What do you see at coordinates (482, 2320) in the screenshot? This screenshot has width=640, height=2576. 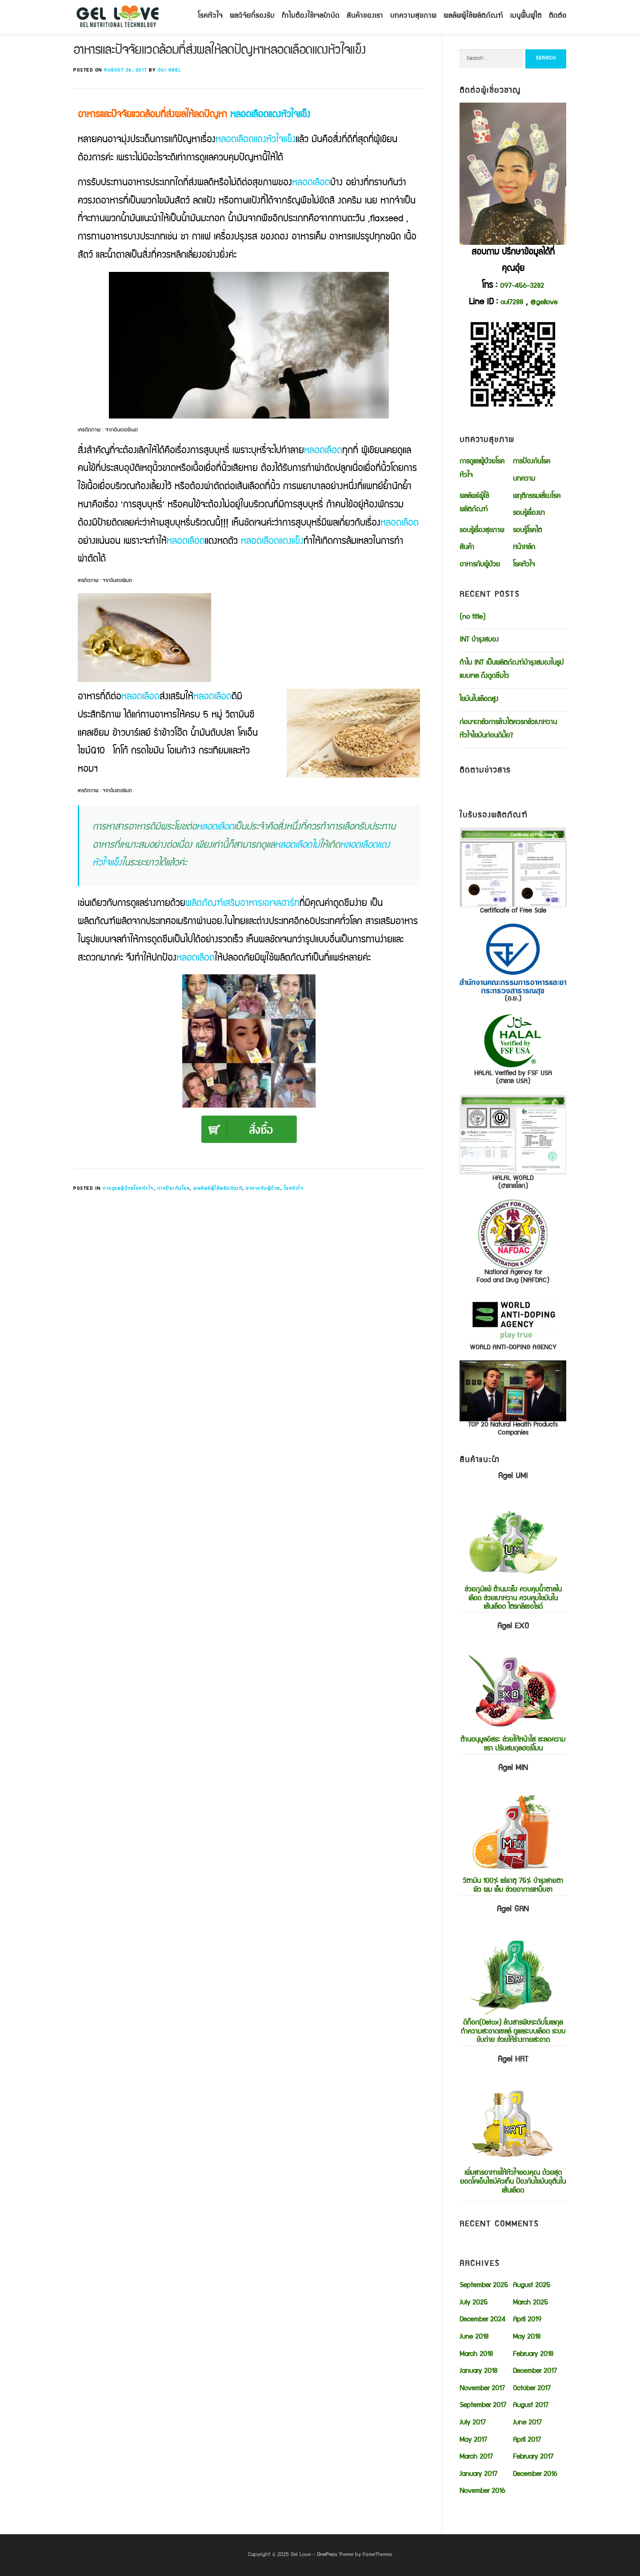 I see `December 2024` at bounding box center [482, 2320].